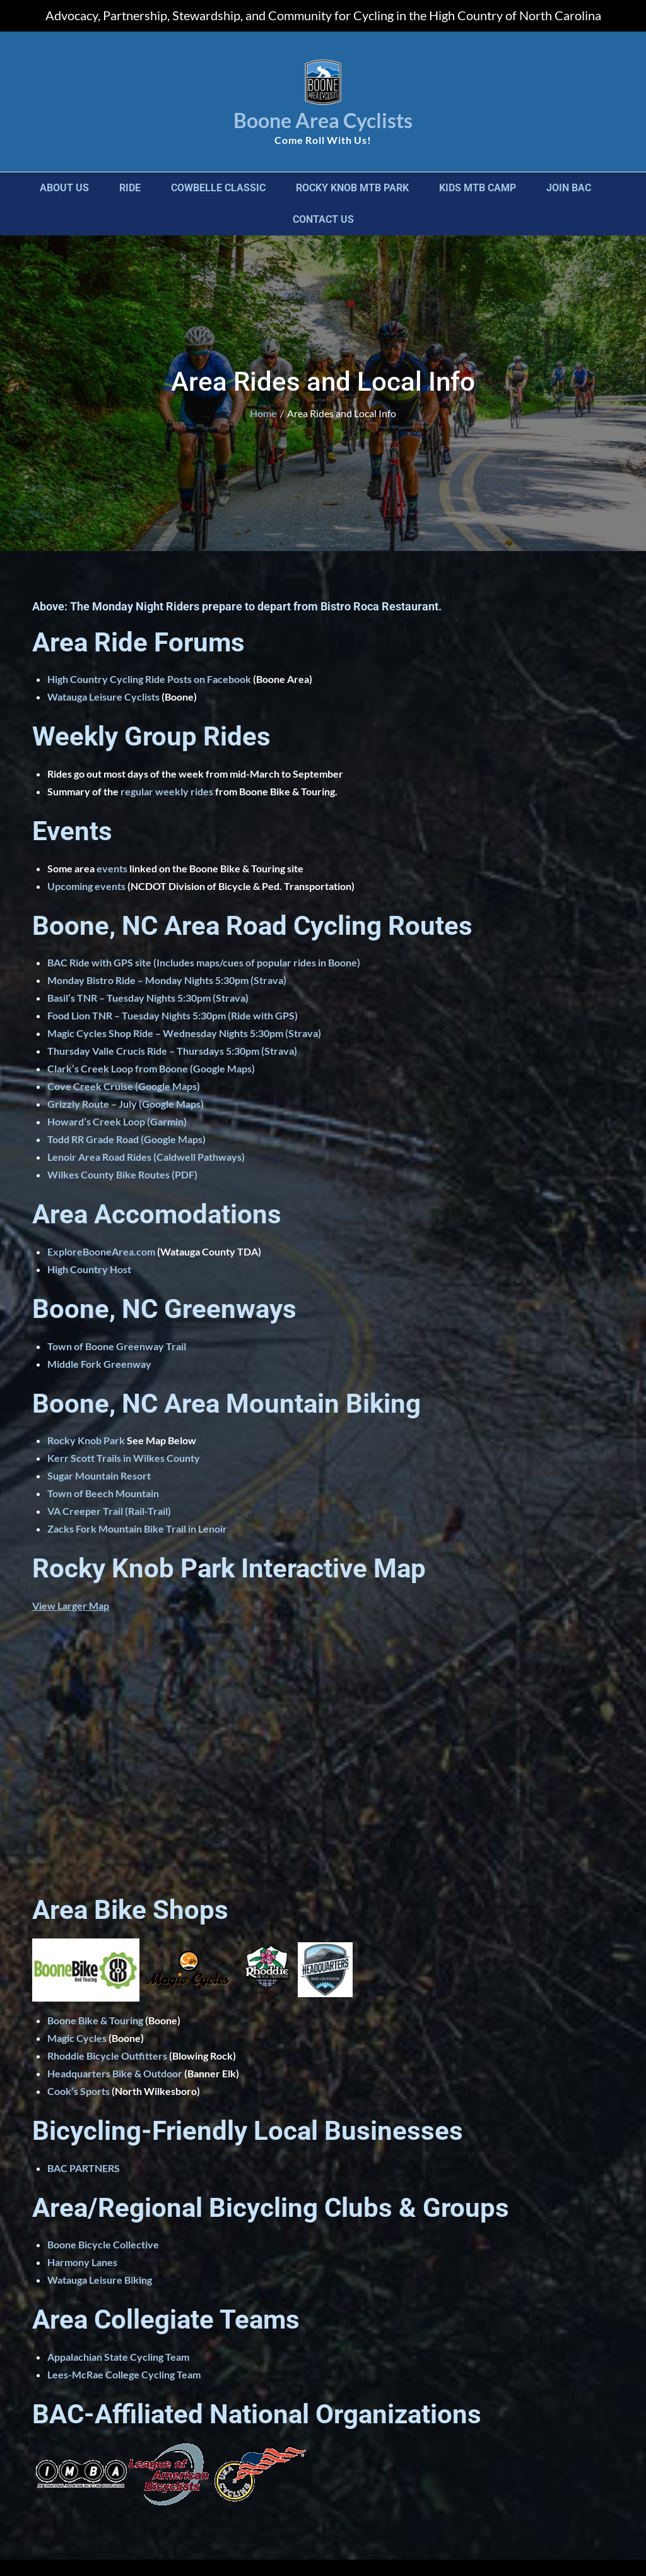  What do you see at coordinates (77, 2038) in the screenshot?
I see `Magic Cycles` at bounding box center [77, 2038].